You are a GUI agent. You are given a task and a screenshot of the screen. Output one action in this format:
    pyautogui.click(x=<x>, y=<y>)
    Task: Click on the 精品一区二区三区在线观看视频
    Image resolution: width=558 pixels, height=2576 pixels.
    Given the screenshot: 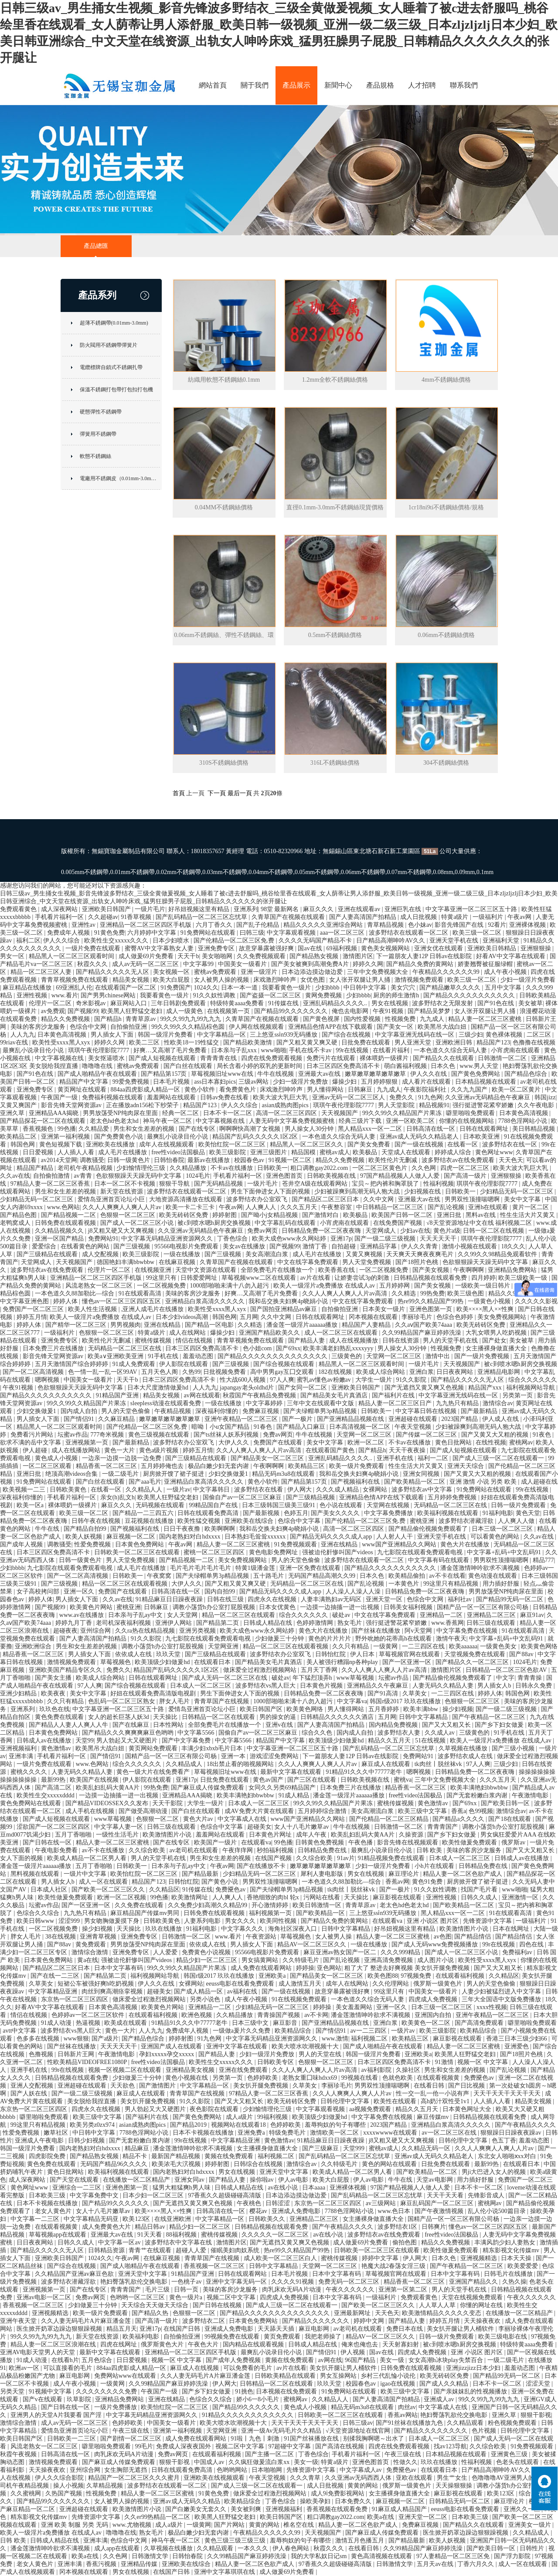 What is the action you would take?
    pyautogui.click(x=125, y=1583)
    